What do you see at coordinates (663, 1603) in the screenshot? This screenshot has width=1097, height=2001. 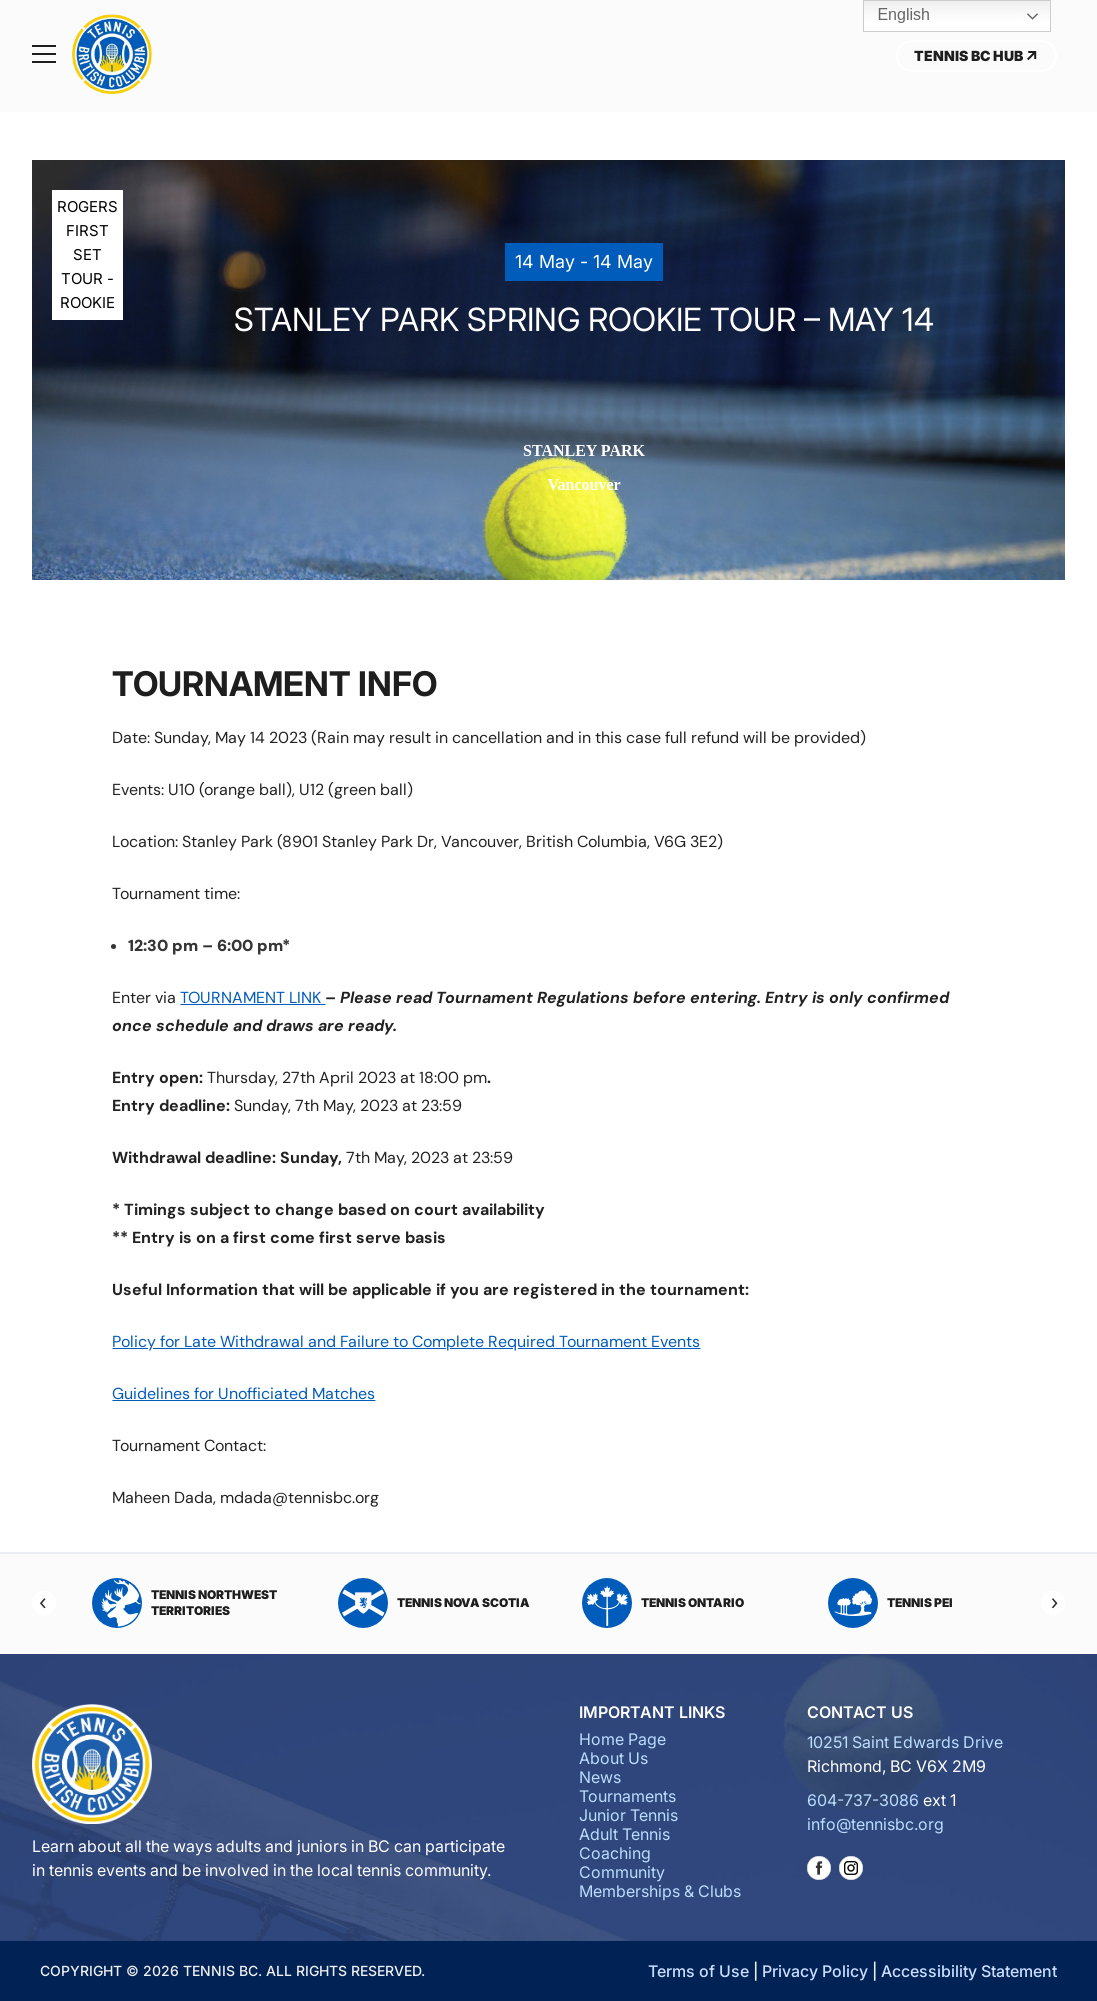 I see `Tennis Ontario` at bounding box center [663, 1603].